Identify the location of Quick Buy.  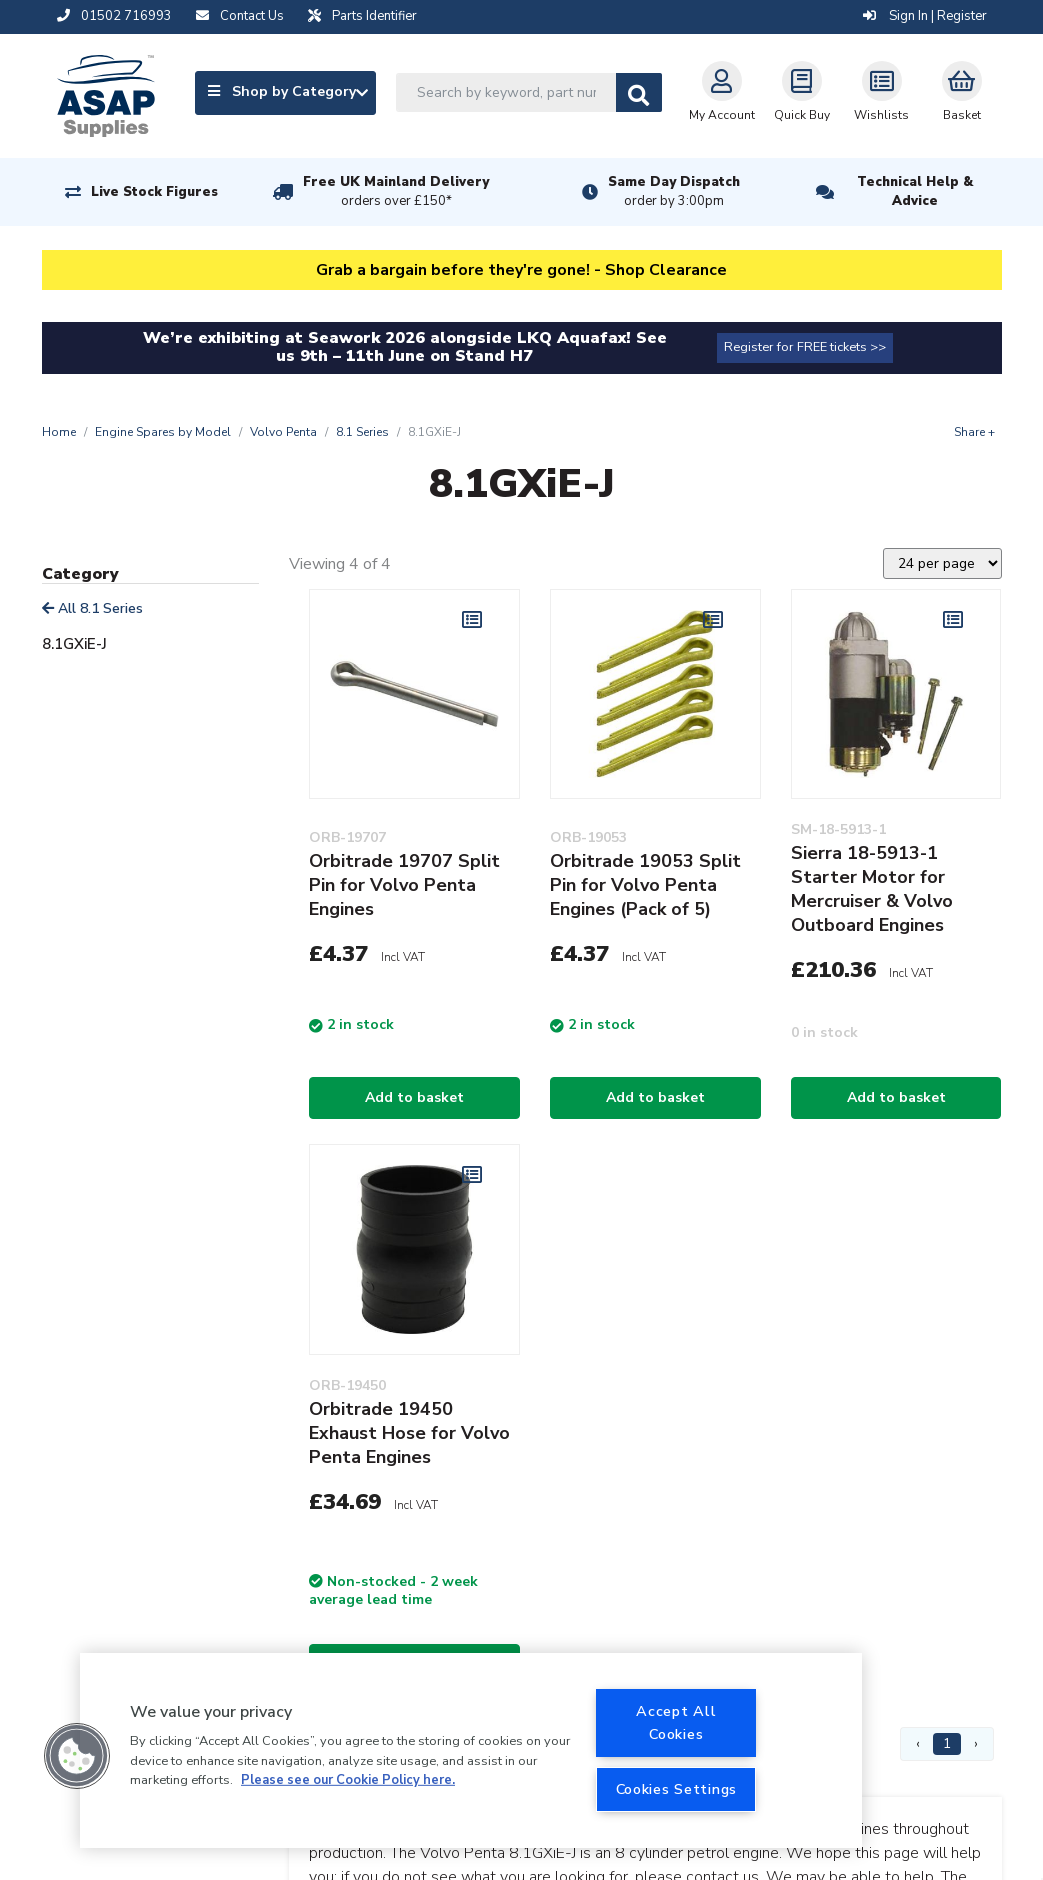
(802, 92).